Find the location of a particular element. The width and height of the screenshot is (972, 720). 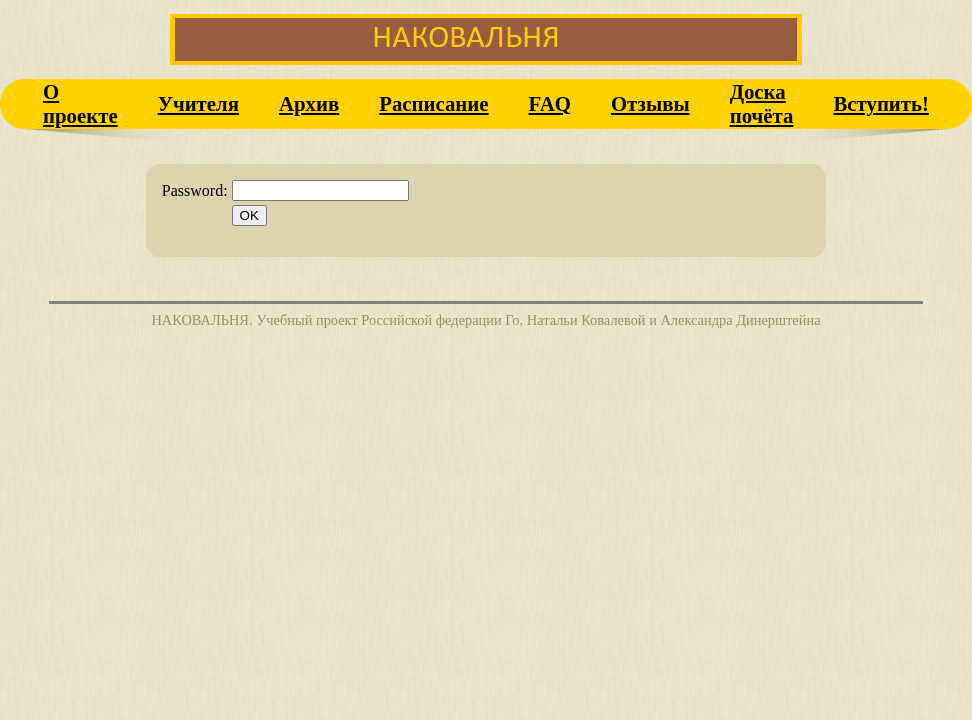

Вступить! is located at coordinates (881, 103).